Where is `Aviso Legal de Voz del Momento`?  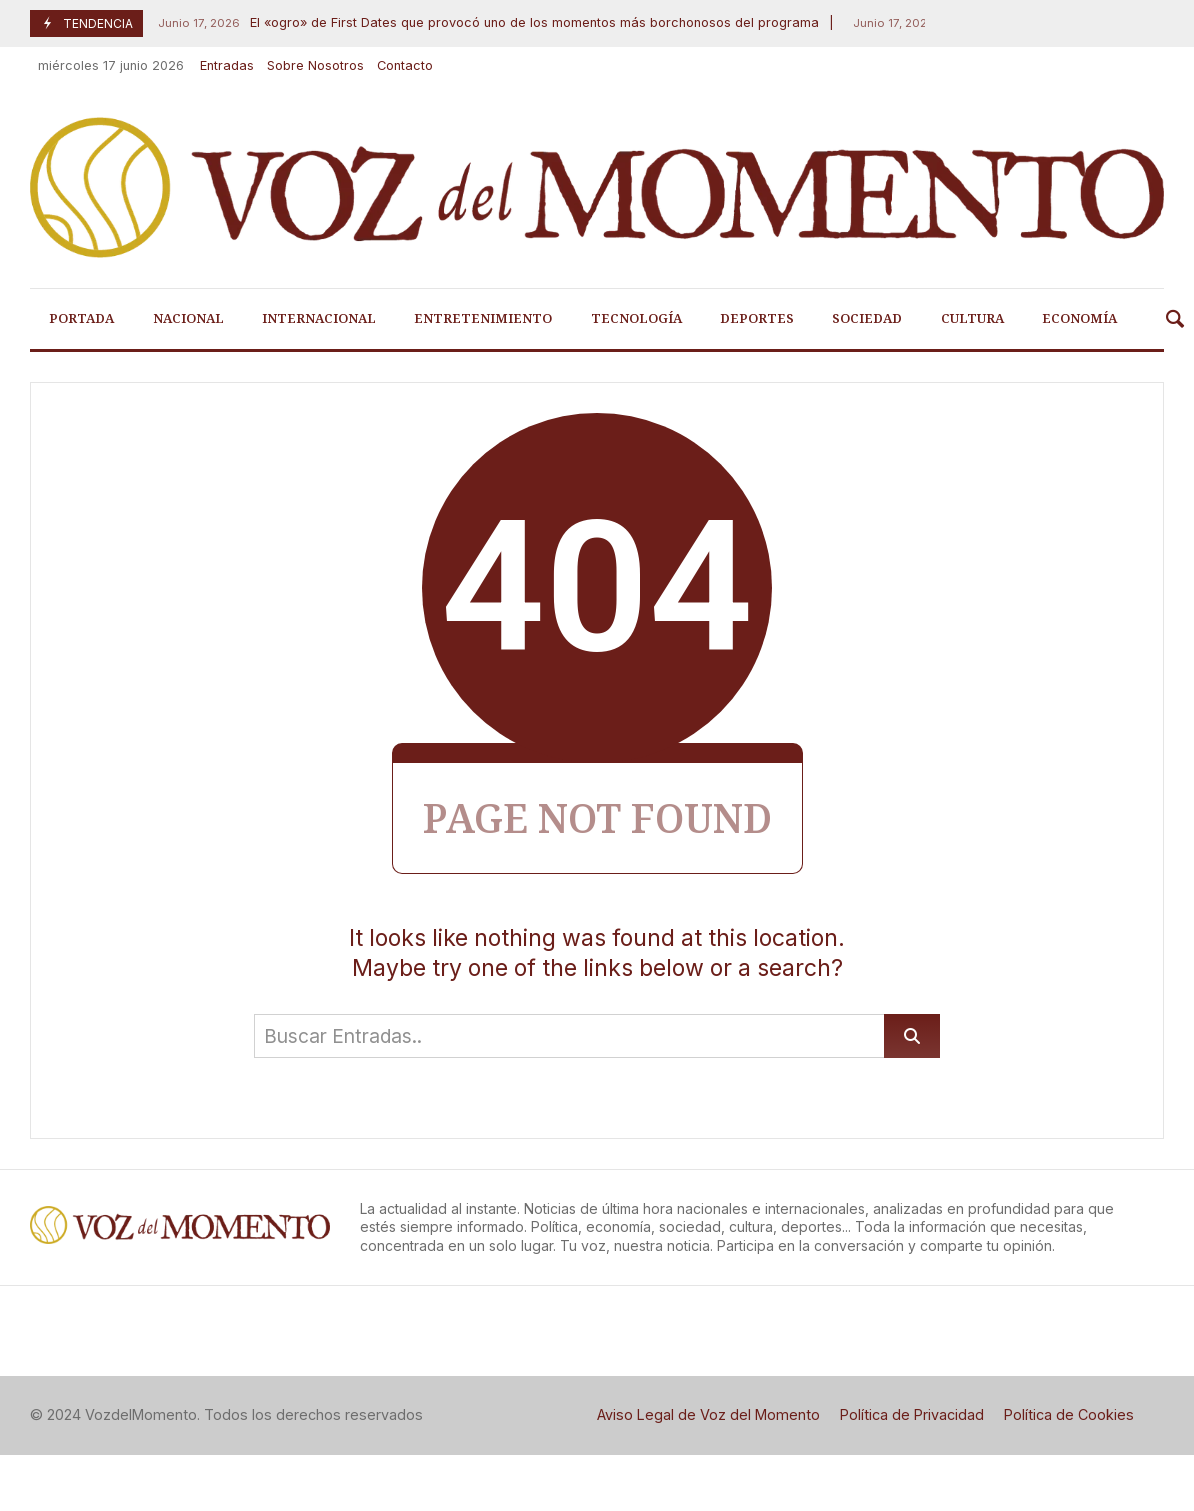
Aviso Legal de Voz del Momento is located at coordinates (708, 1414).